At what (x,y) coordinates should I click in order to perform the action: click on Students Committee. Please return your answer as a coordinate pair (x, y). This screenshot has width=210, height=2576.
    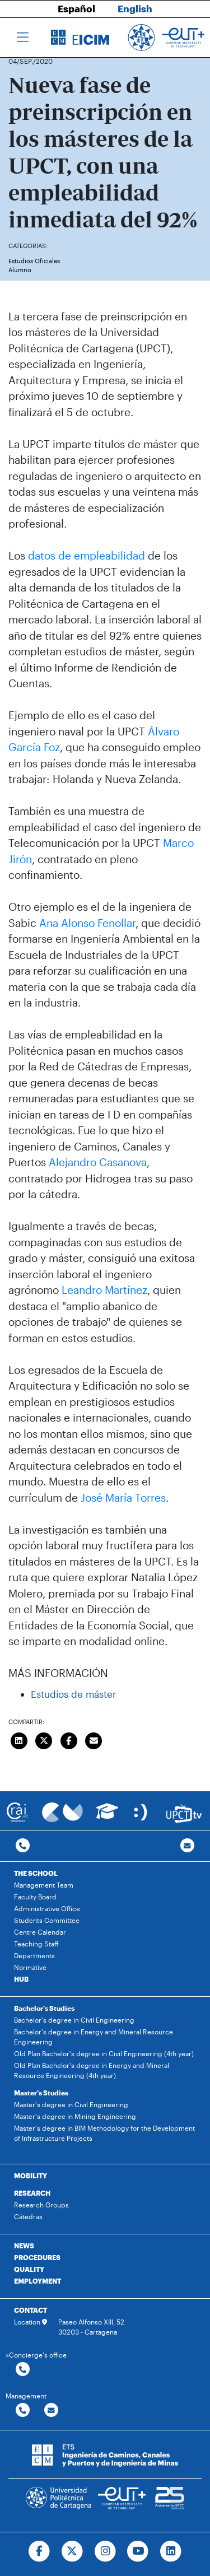
    Looking at the image, I should click on (47, 1920).